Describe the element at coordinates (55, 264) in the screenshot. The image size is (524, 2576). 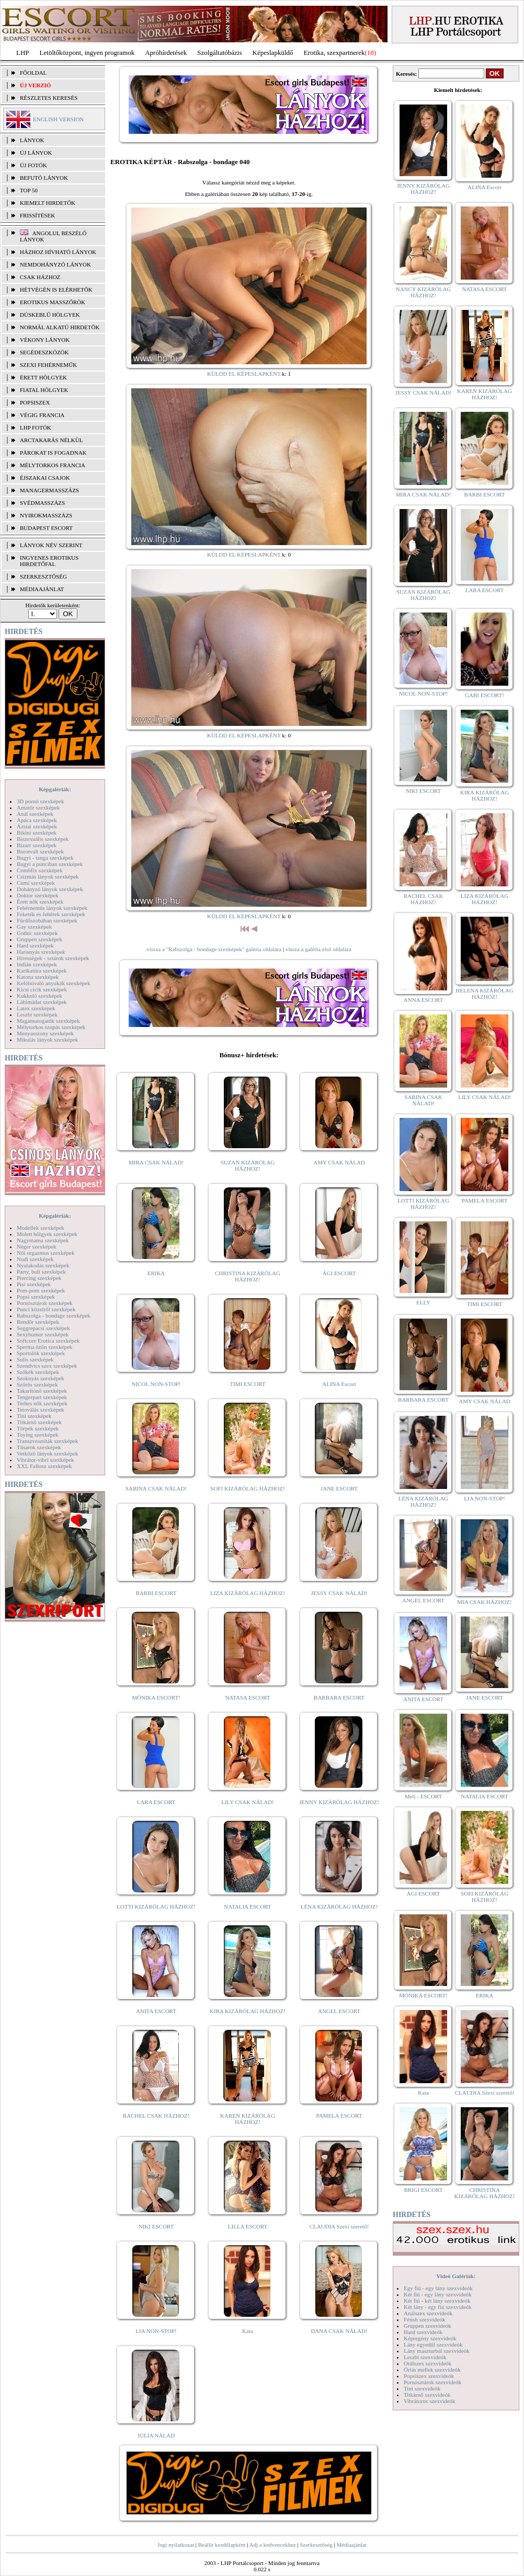
I see `Nemdohányzó lányok` at that location.